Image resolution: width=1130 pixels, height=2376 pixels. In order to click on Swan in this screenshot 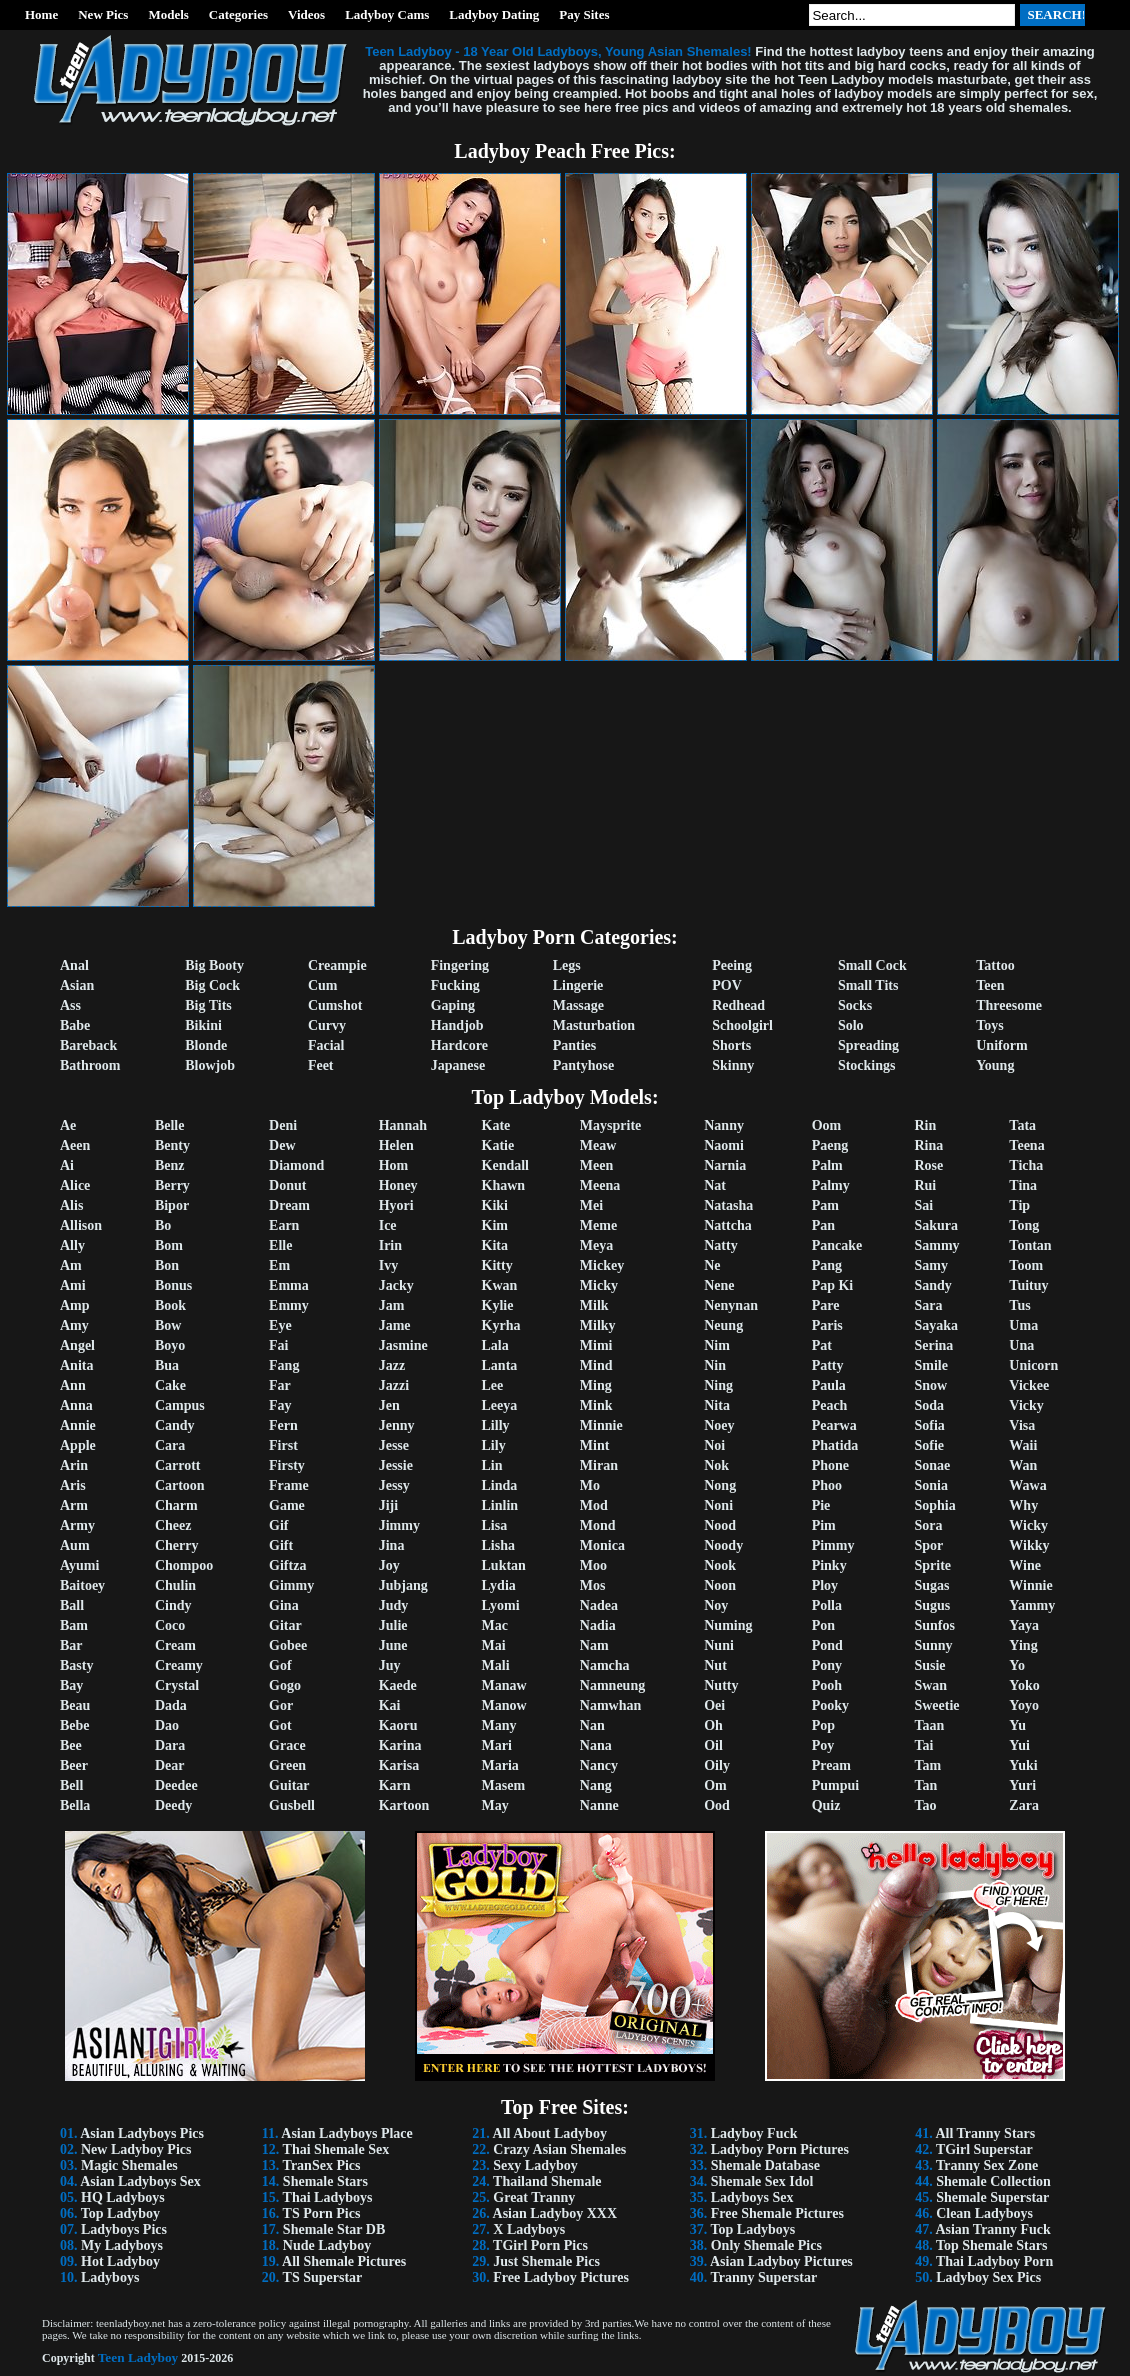, I will do `click(930, 1685)`.